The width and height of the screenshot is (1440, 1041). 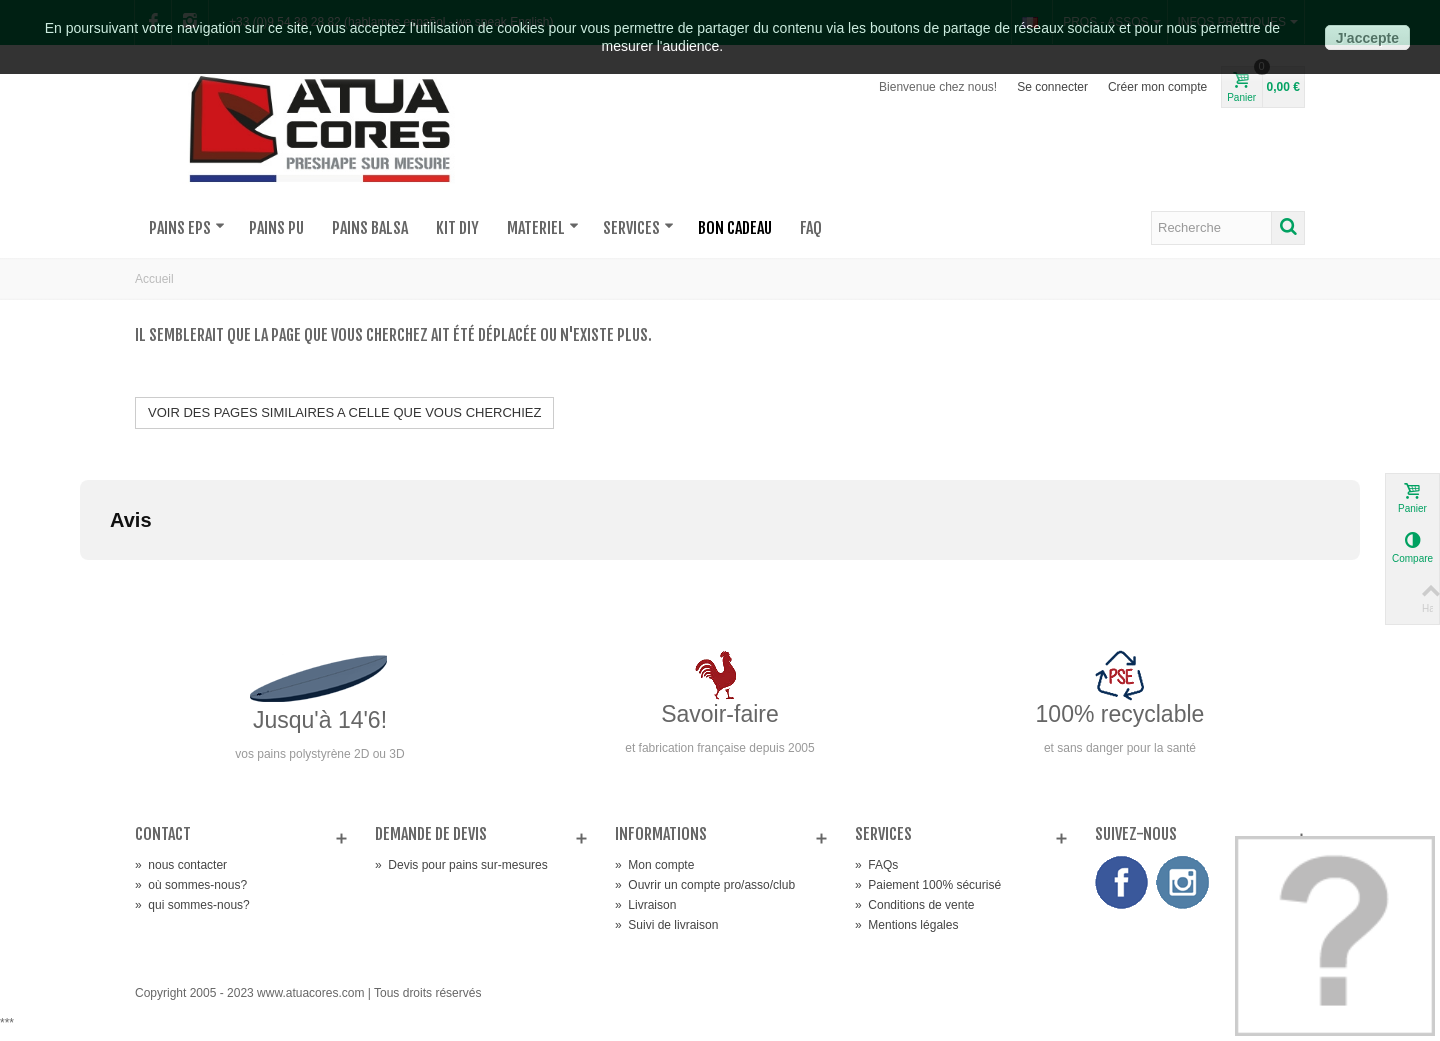 What do you see at coordinates (461, 865) in the screenshot?
I see `Devis pour pains sur-mesures` at bounding box center [461, 865].